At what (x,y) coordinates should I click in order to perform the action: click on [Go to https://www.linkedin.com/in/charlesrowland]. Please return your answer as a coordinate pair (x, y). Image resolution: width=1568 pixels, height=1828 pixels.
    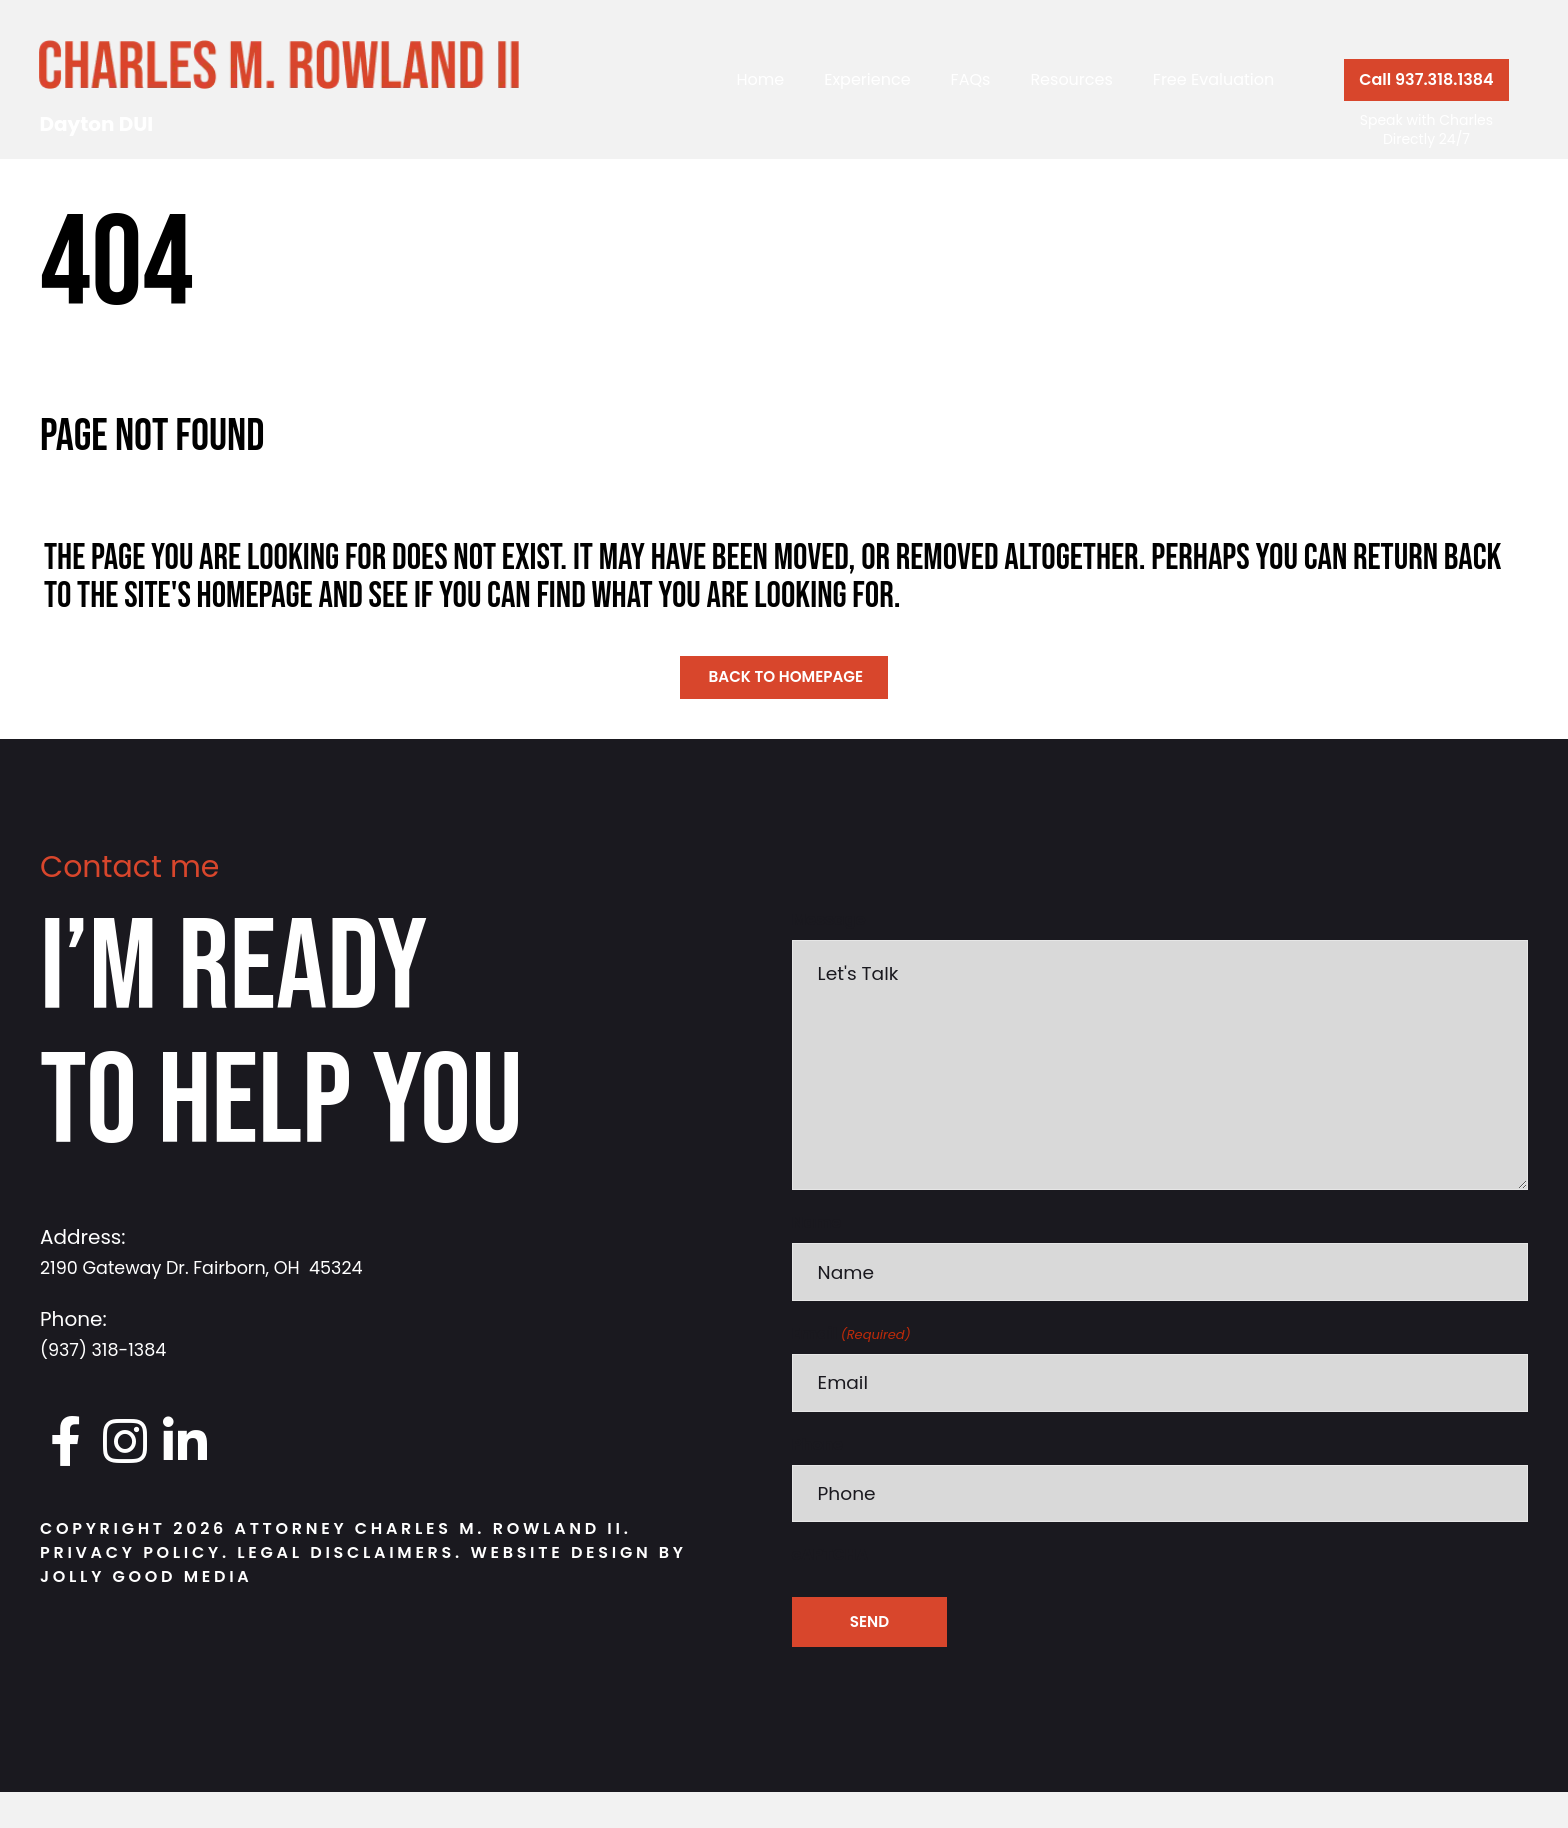
    Looking at the image, I should click on (185, 1443).